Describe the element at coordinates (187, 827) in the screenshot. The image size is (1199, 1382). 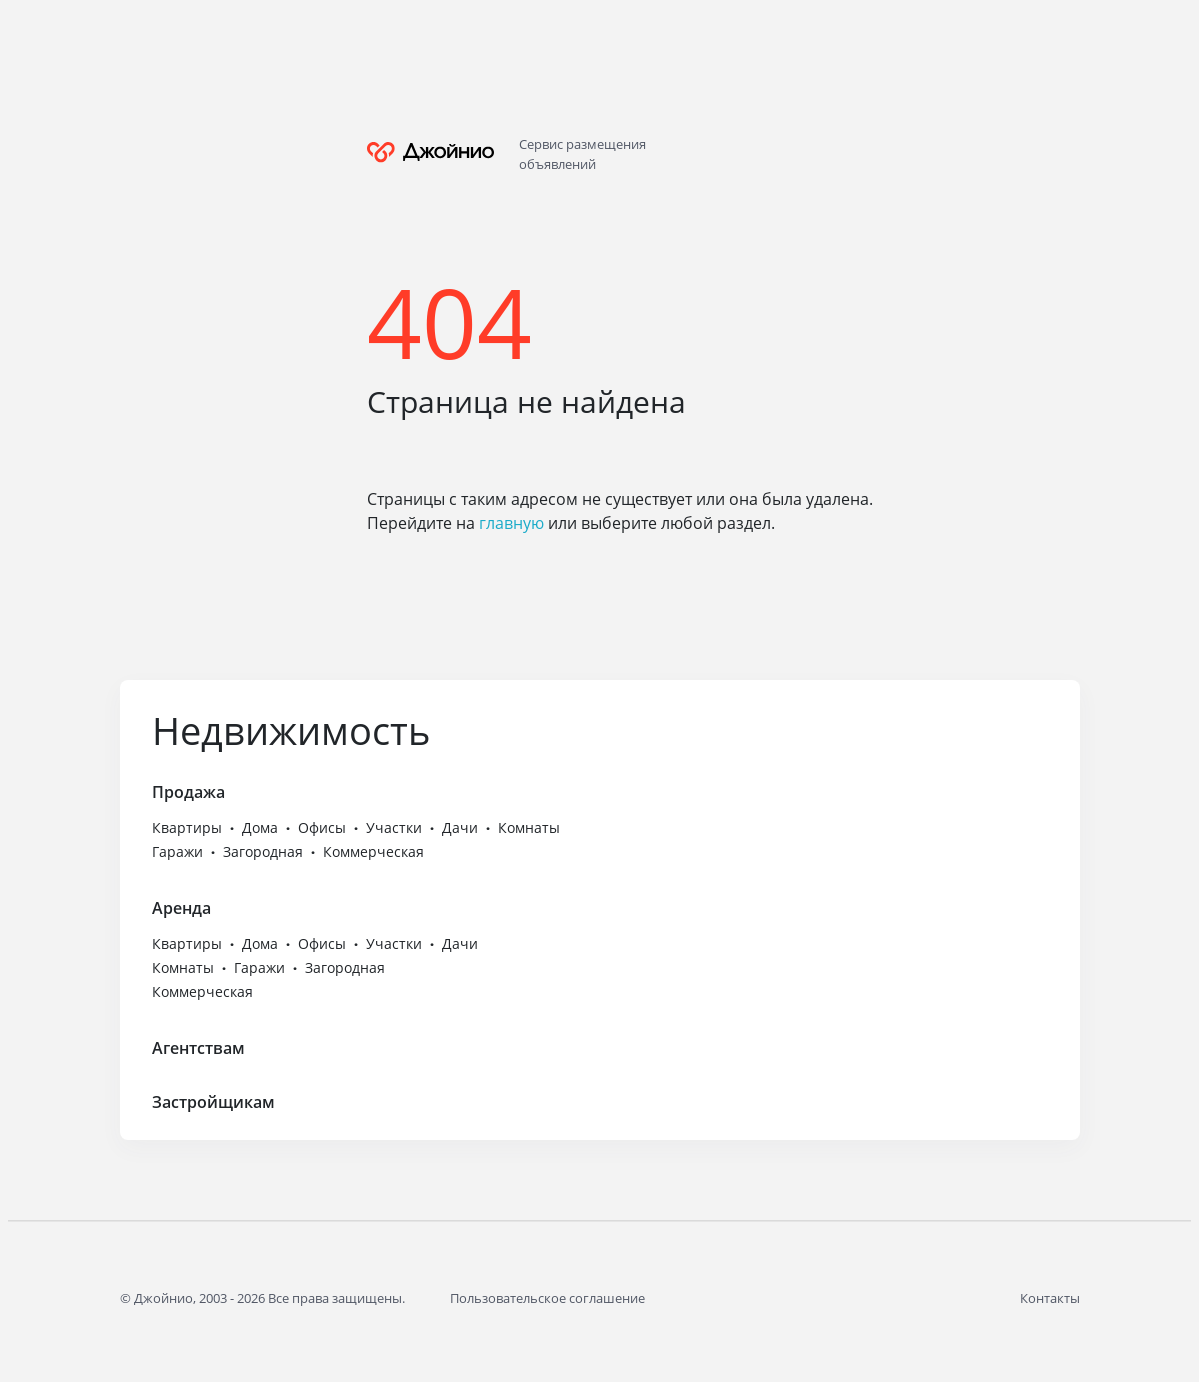
I see `Квартиры` at that location.